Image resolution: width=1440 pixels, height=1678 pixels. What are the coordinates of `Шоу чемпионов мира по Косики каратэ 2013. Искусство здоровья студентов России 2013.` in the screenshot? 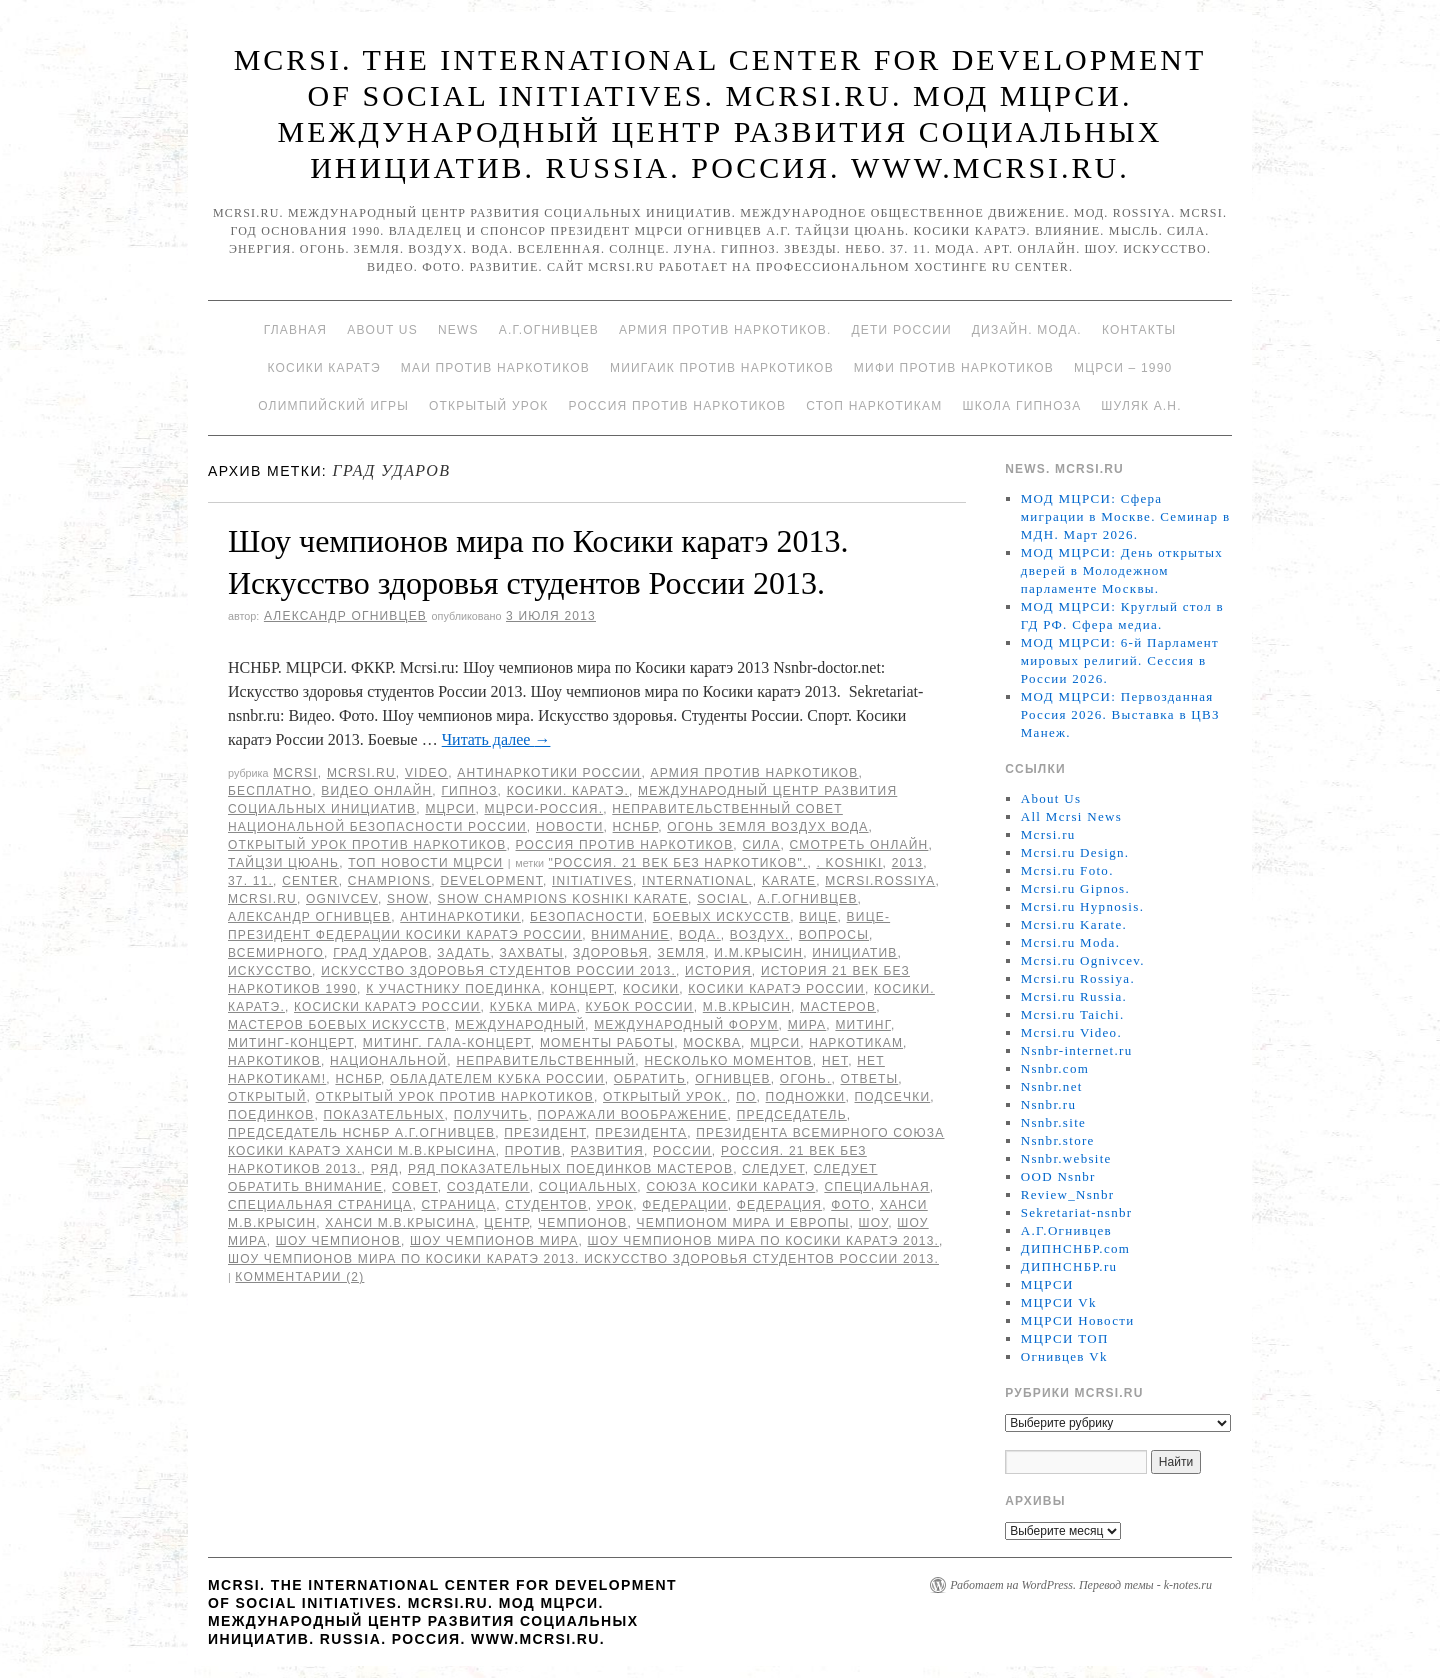 It's located at (583, 1259).